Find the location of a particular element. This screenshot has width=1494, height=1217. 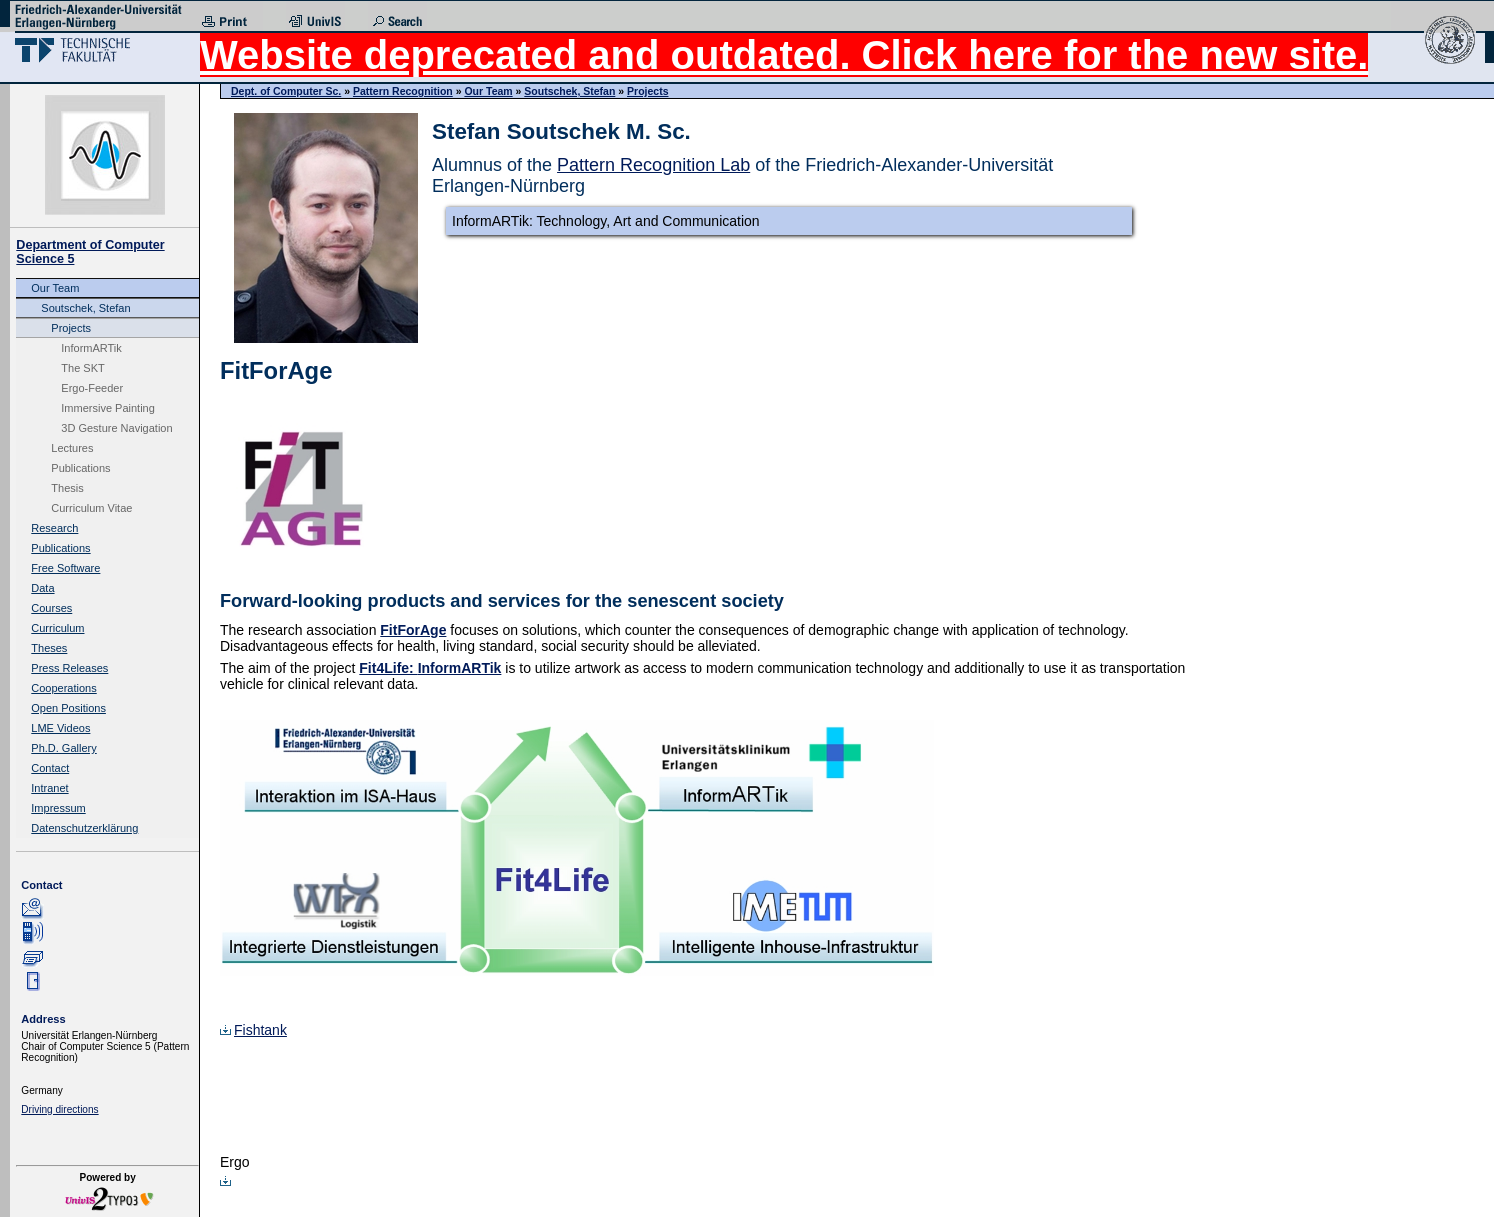

Theses is located at coordinates (49, 648).